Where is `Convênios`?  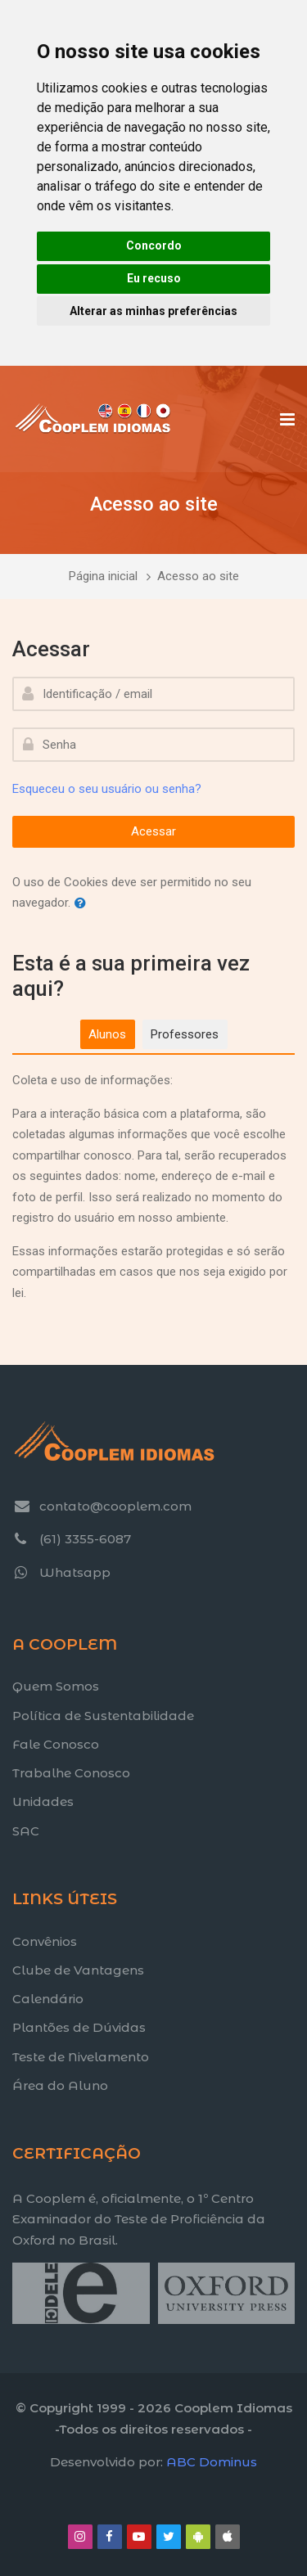 Convênios is located at coordinates (44, 1941).